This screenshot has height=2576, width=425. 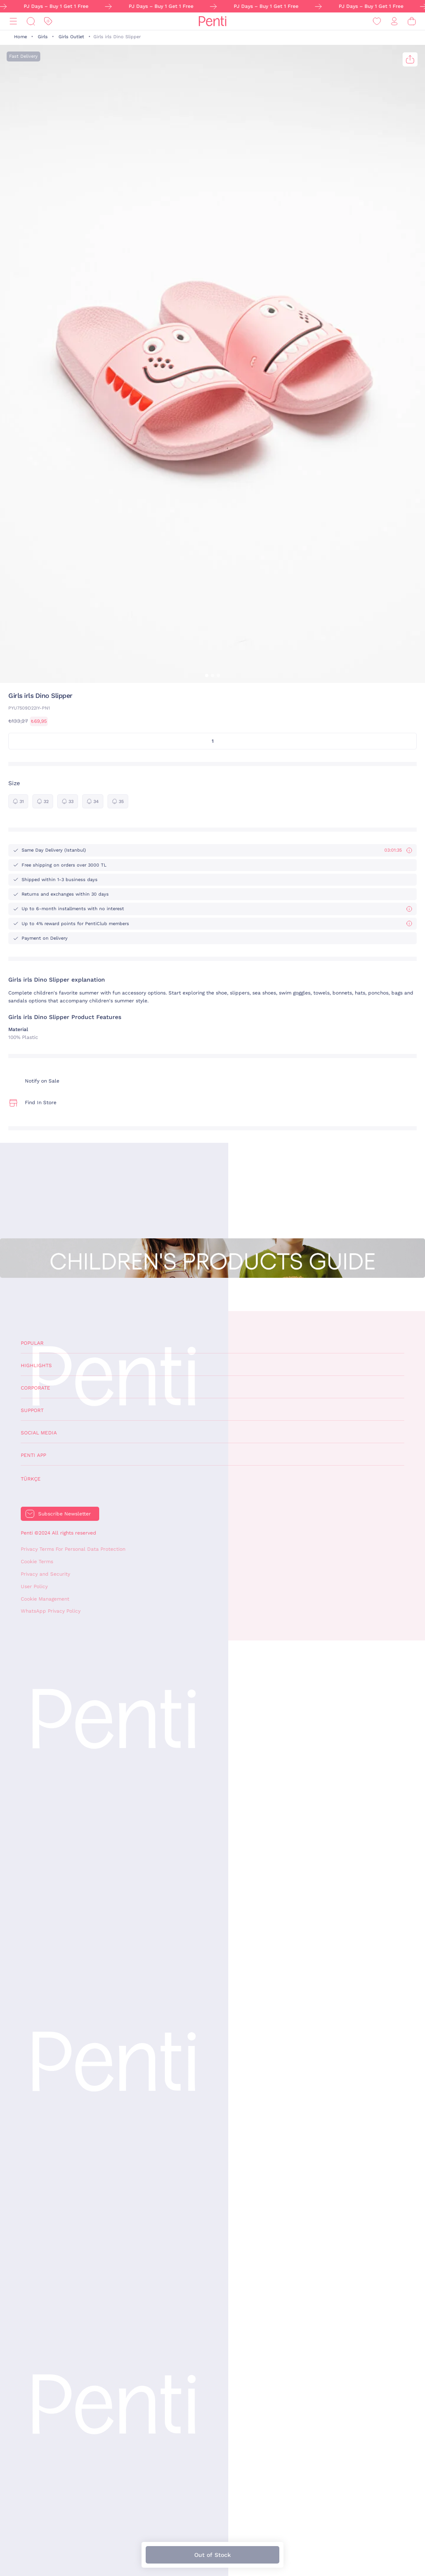 I want to click on Home, so click(x=20, y=36).